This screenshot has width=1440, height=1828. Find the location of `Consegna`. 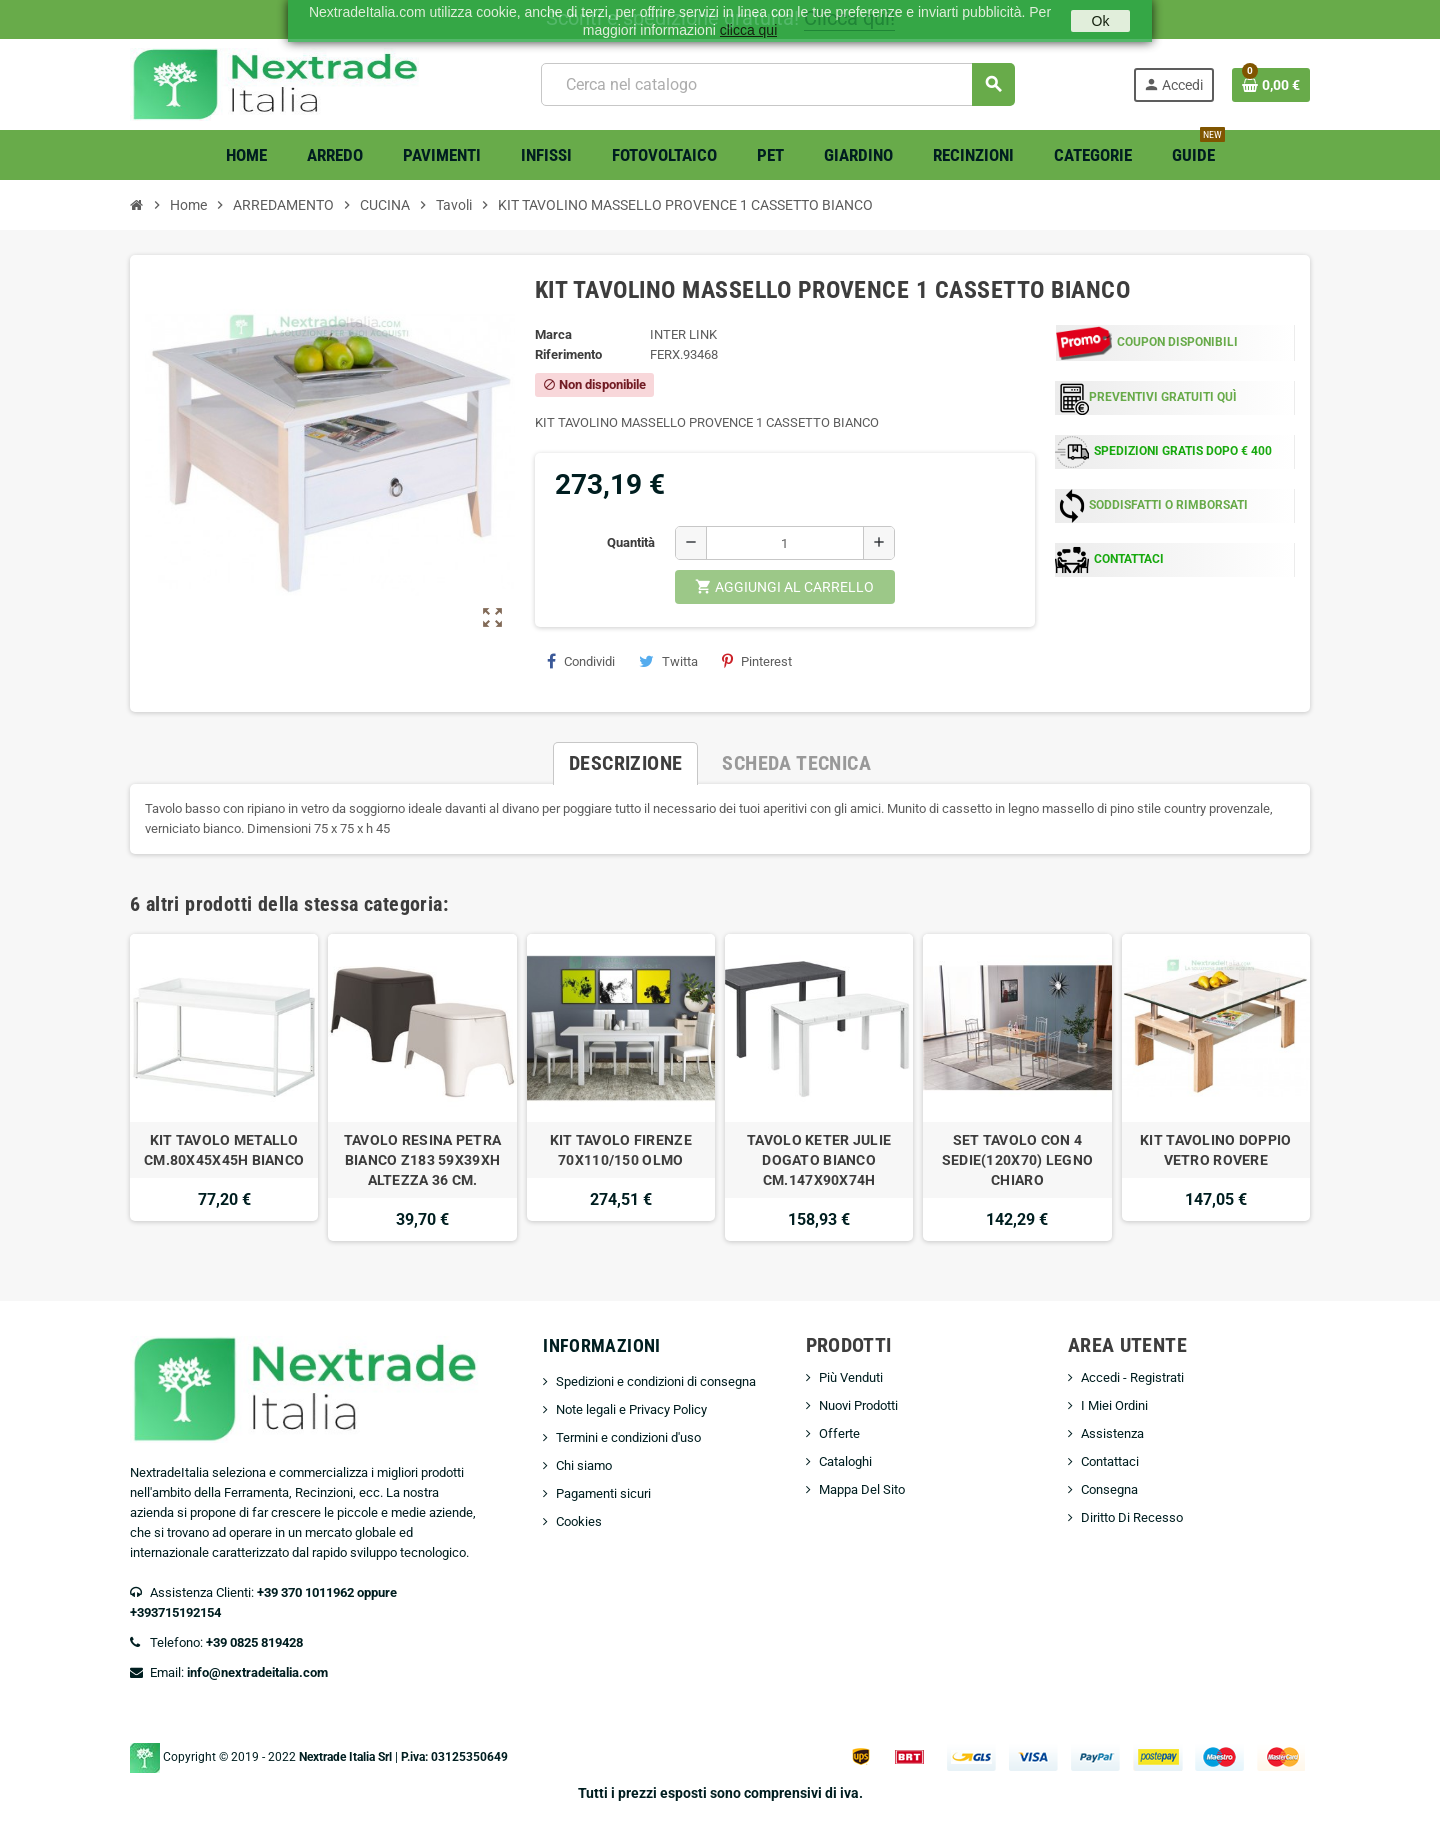

Consegna is located at coordinates (1109, 1489).